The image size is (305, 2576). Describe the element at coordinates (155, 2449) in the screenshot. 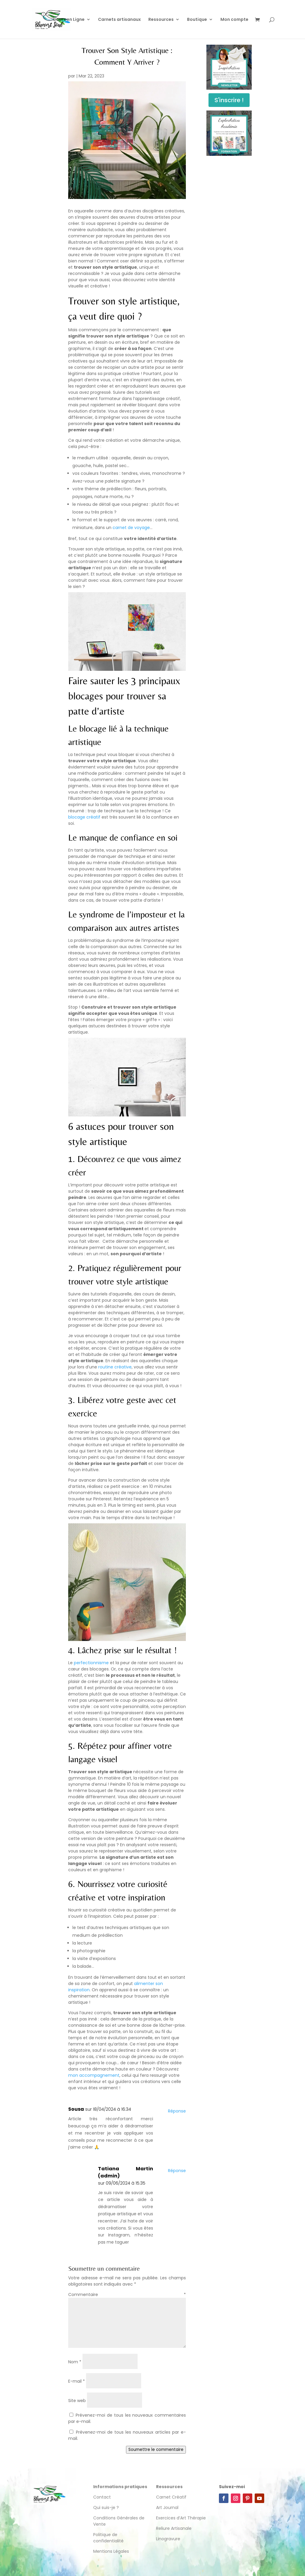

I see `Soumettre le commentaire` at that location.